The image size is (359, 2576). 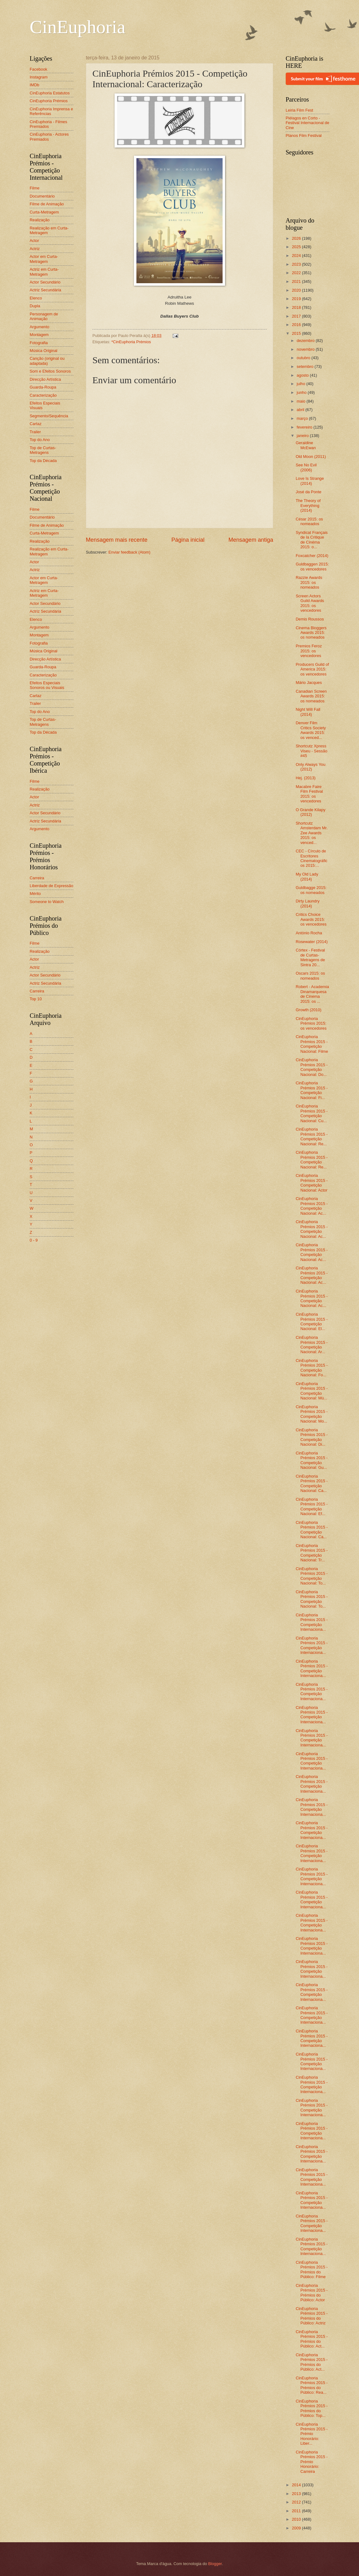 I want to click on Canadian Screen Awards 2015: os nomeados, so click(x=311, y=696).